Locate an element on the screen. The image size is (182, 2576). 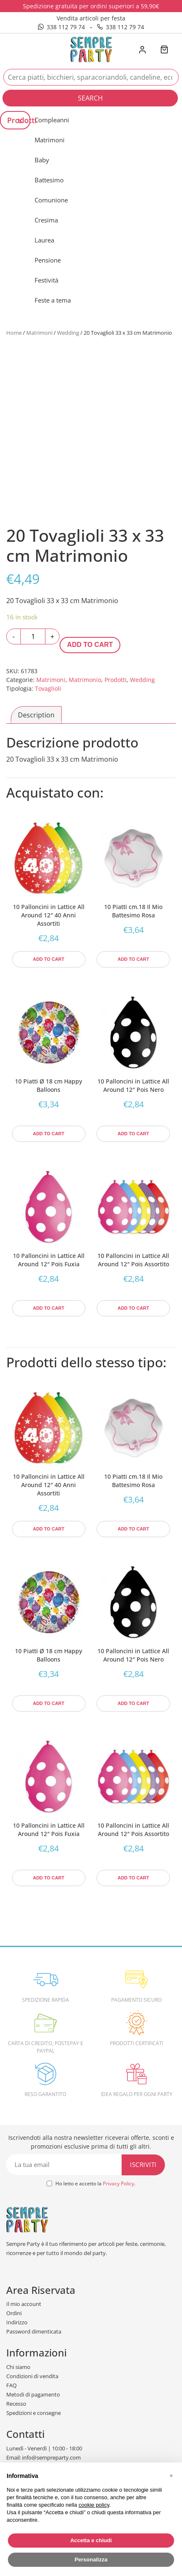
Prodotti is located at coordinates (116, 680).